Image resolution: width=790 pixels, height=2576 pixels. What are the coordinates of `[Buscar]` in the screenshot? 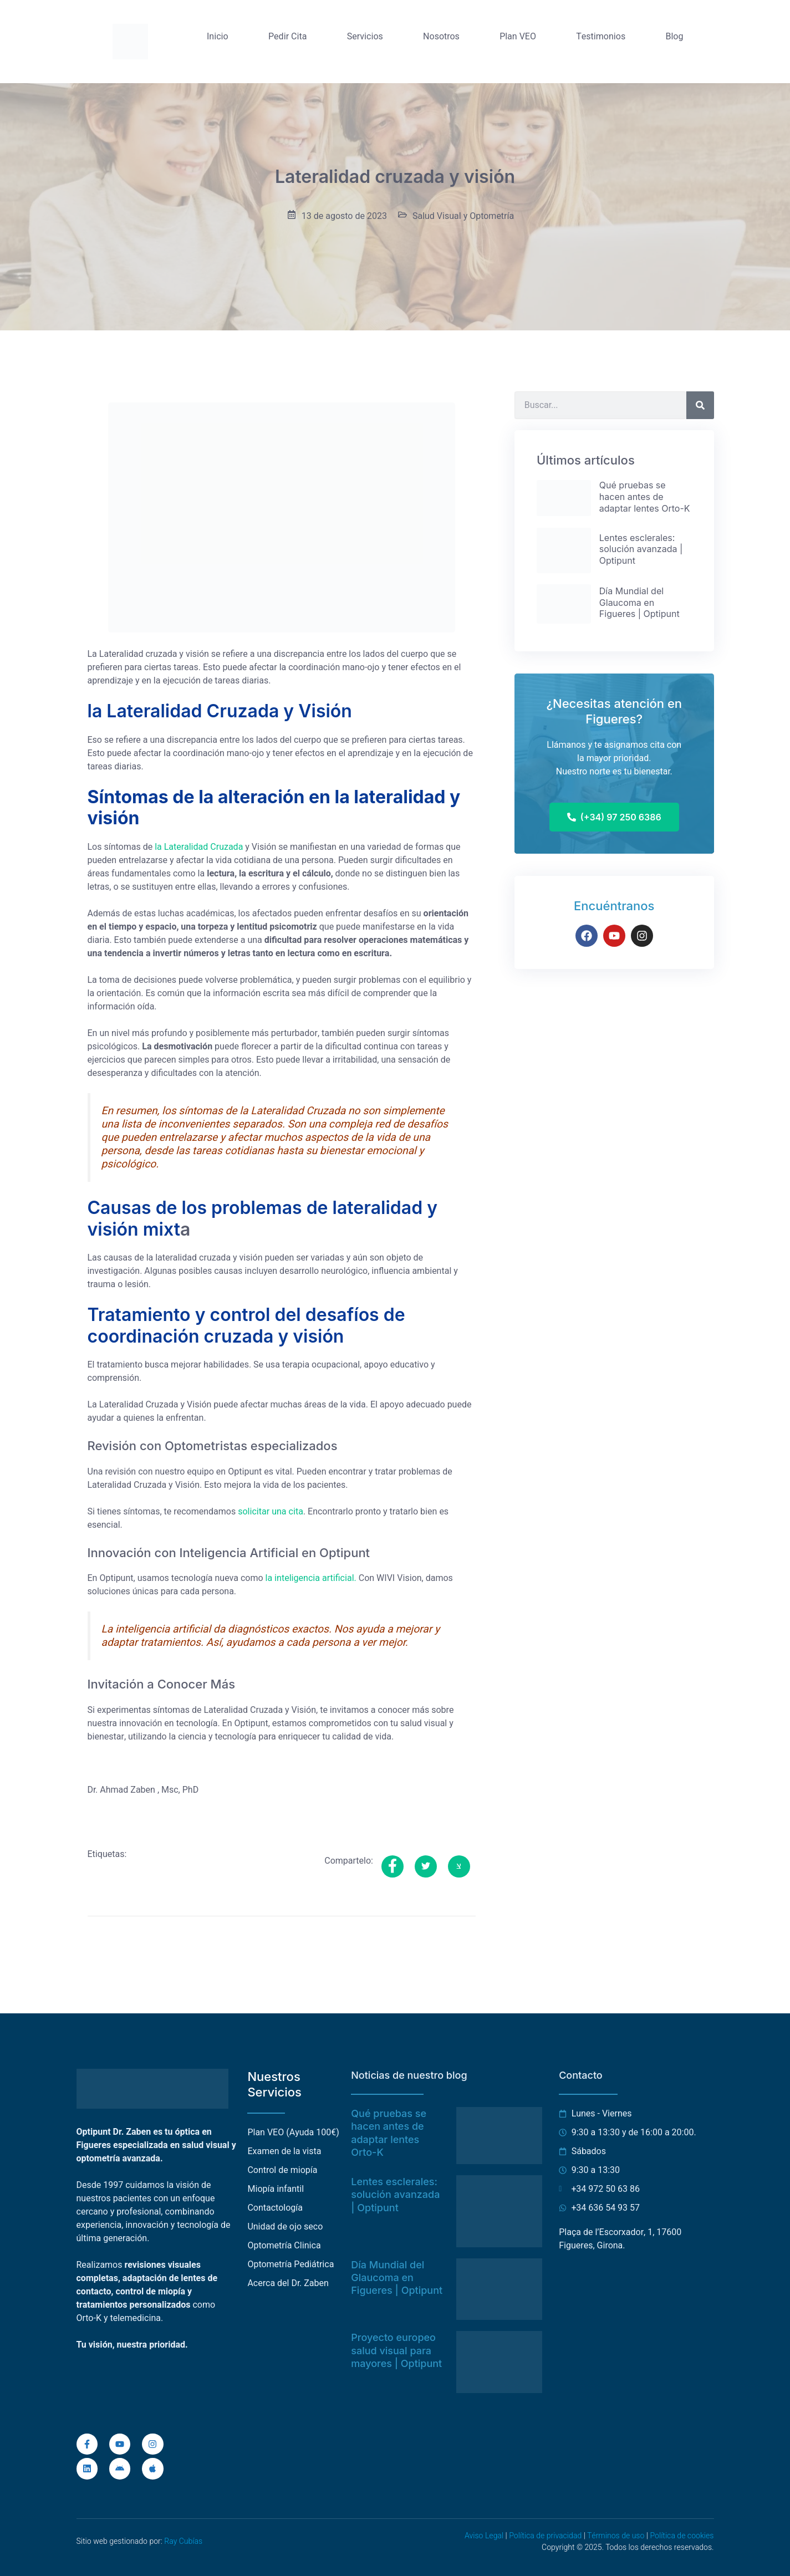 It's located at (700, 405).